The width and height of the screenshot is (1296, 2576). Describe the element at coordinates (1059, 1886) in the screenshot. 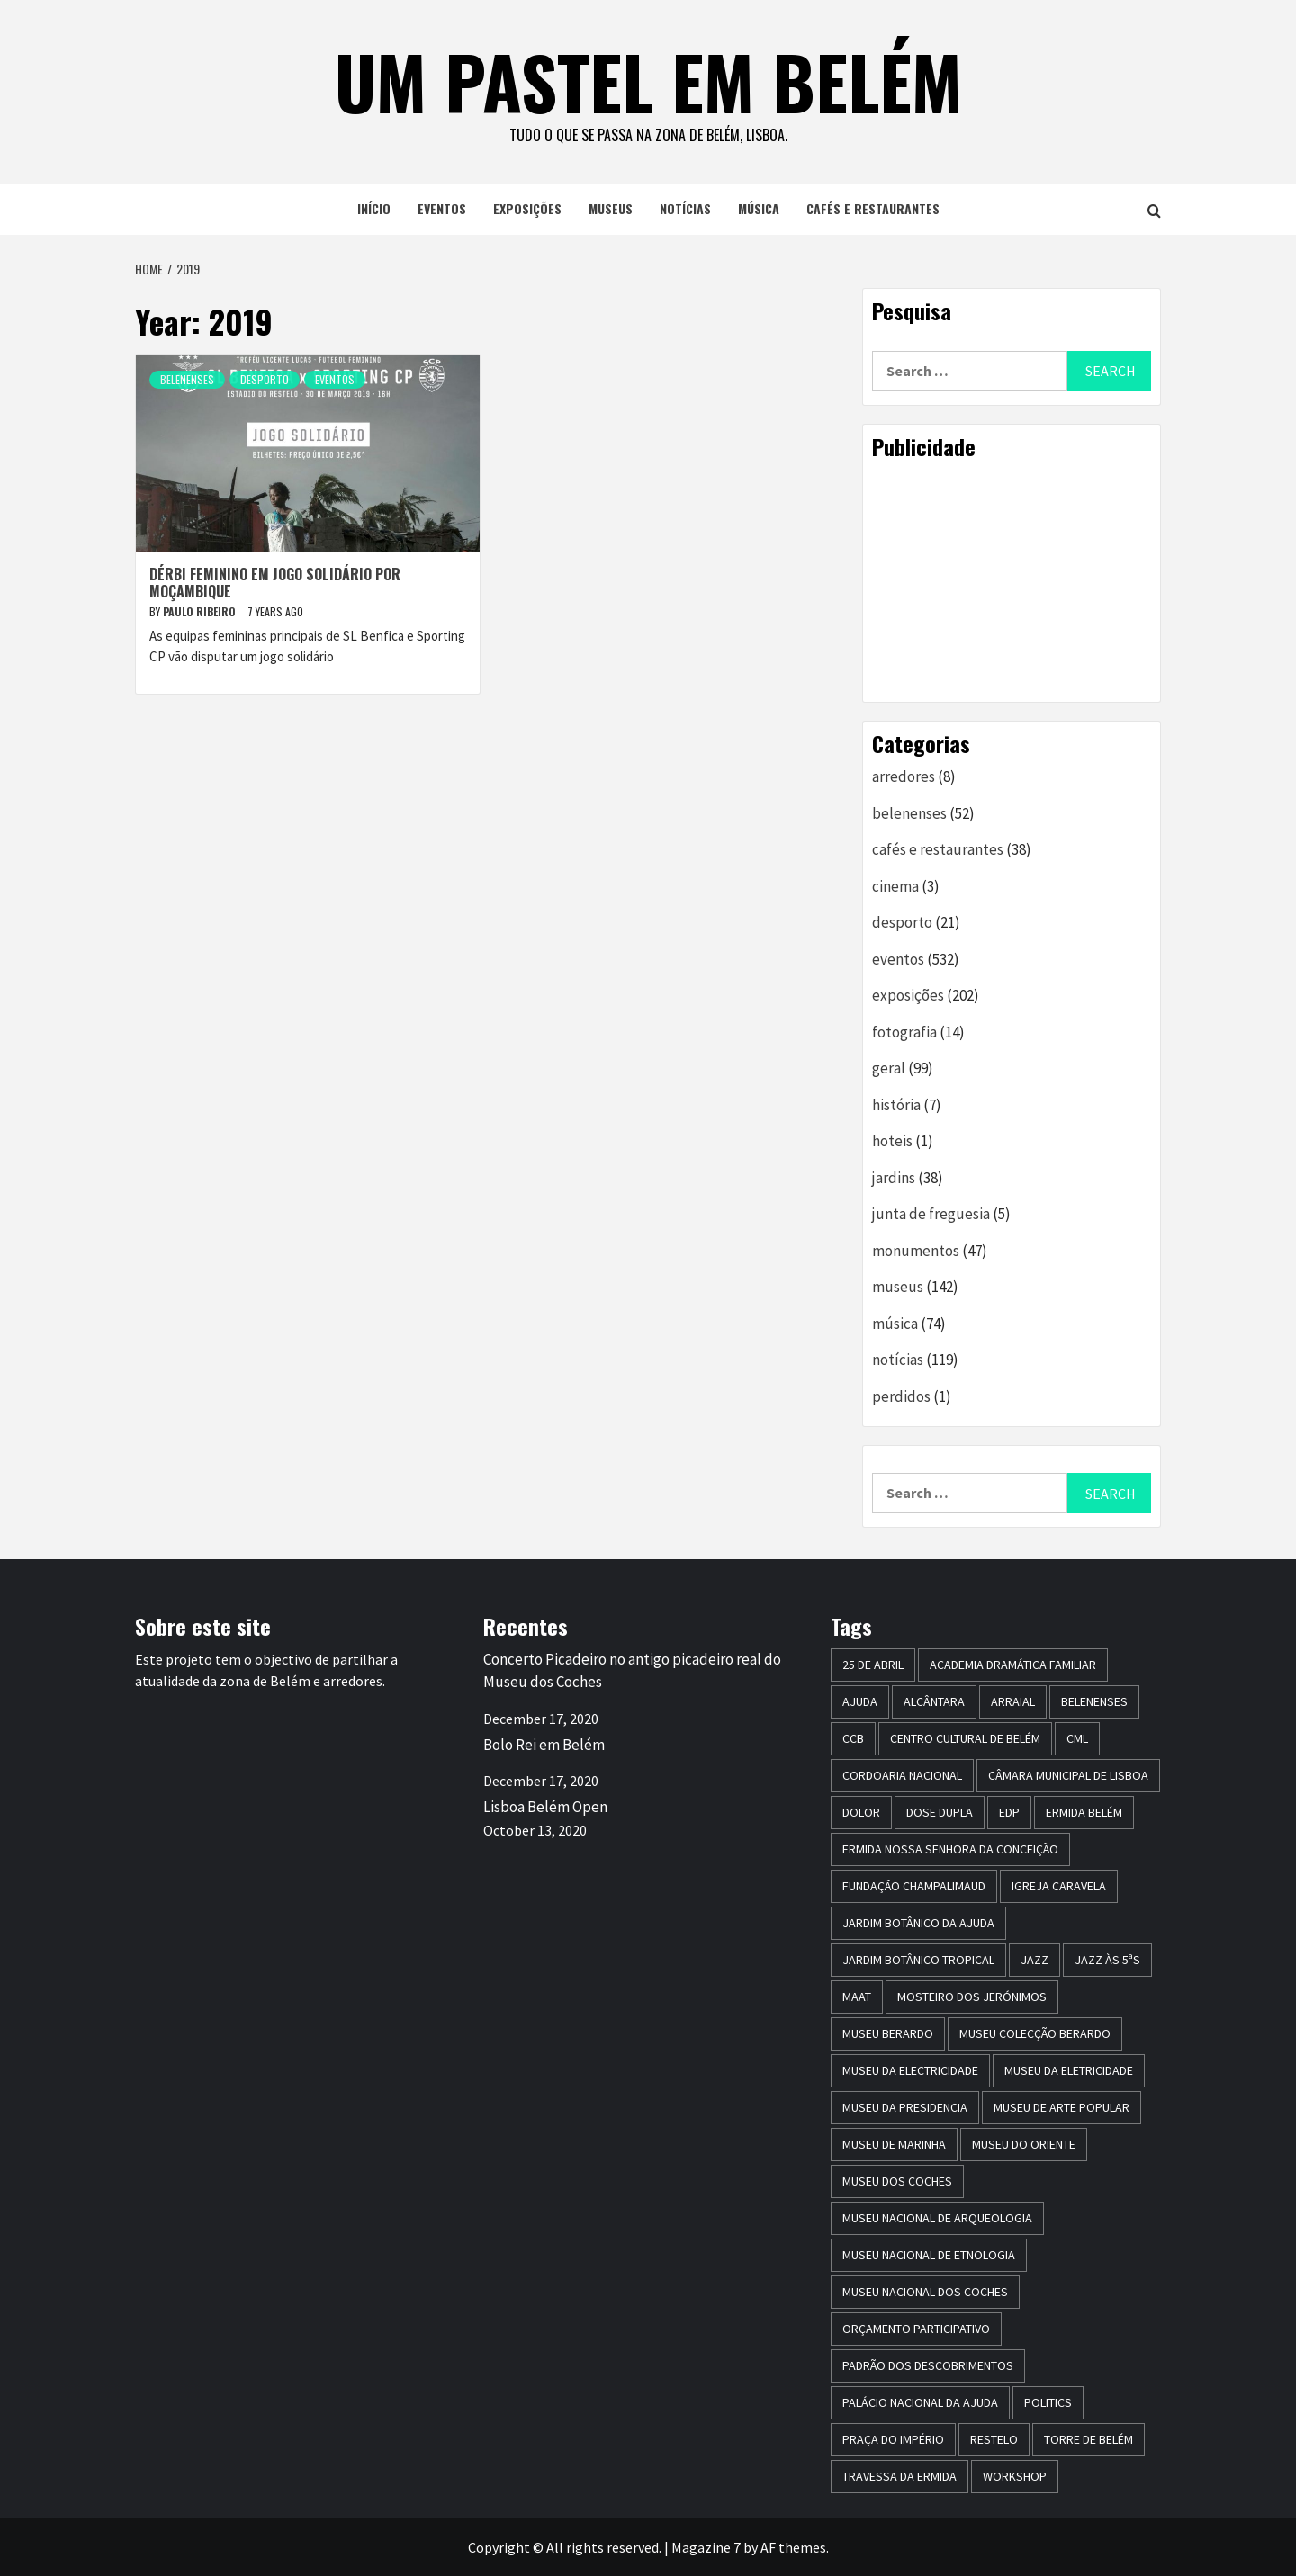

I see `igreja caravela [igreja caravela (9 items)]` at that location.